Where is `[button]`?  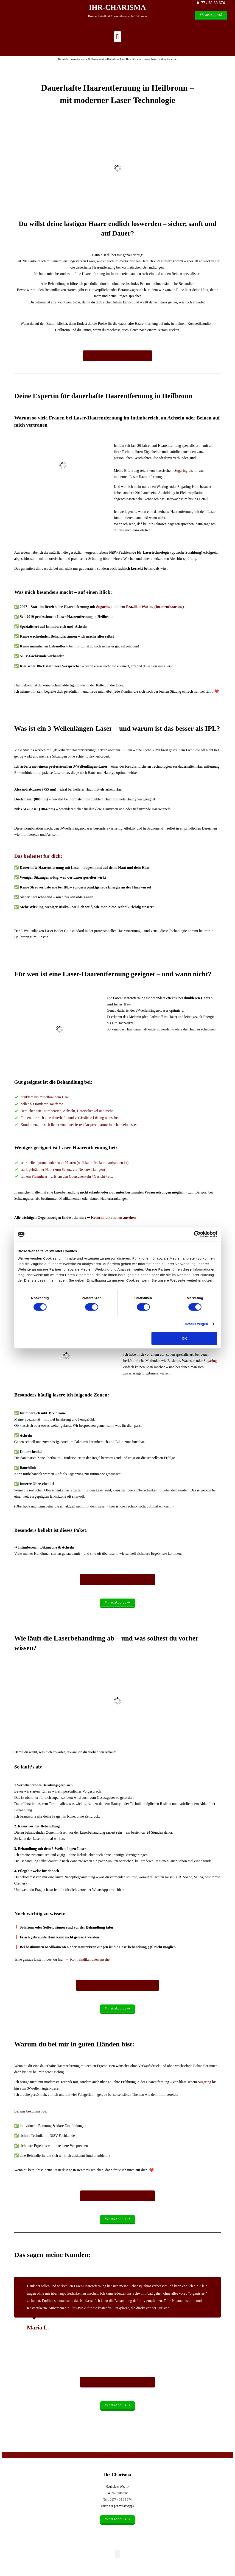
[button] is located at coordinates (117, 36).